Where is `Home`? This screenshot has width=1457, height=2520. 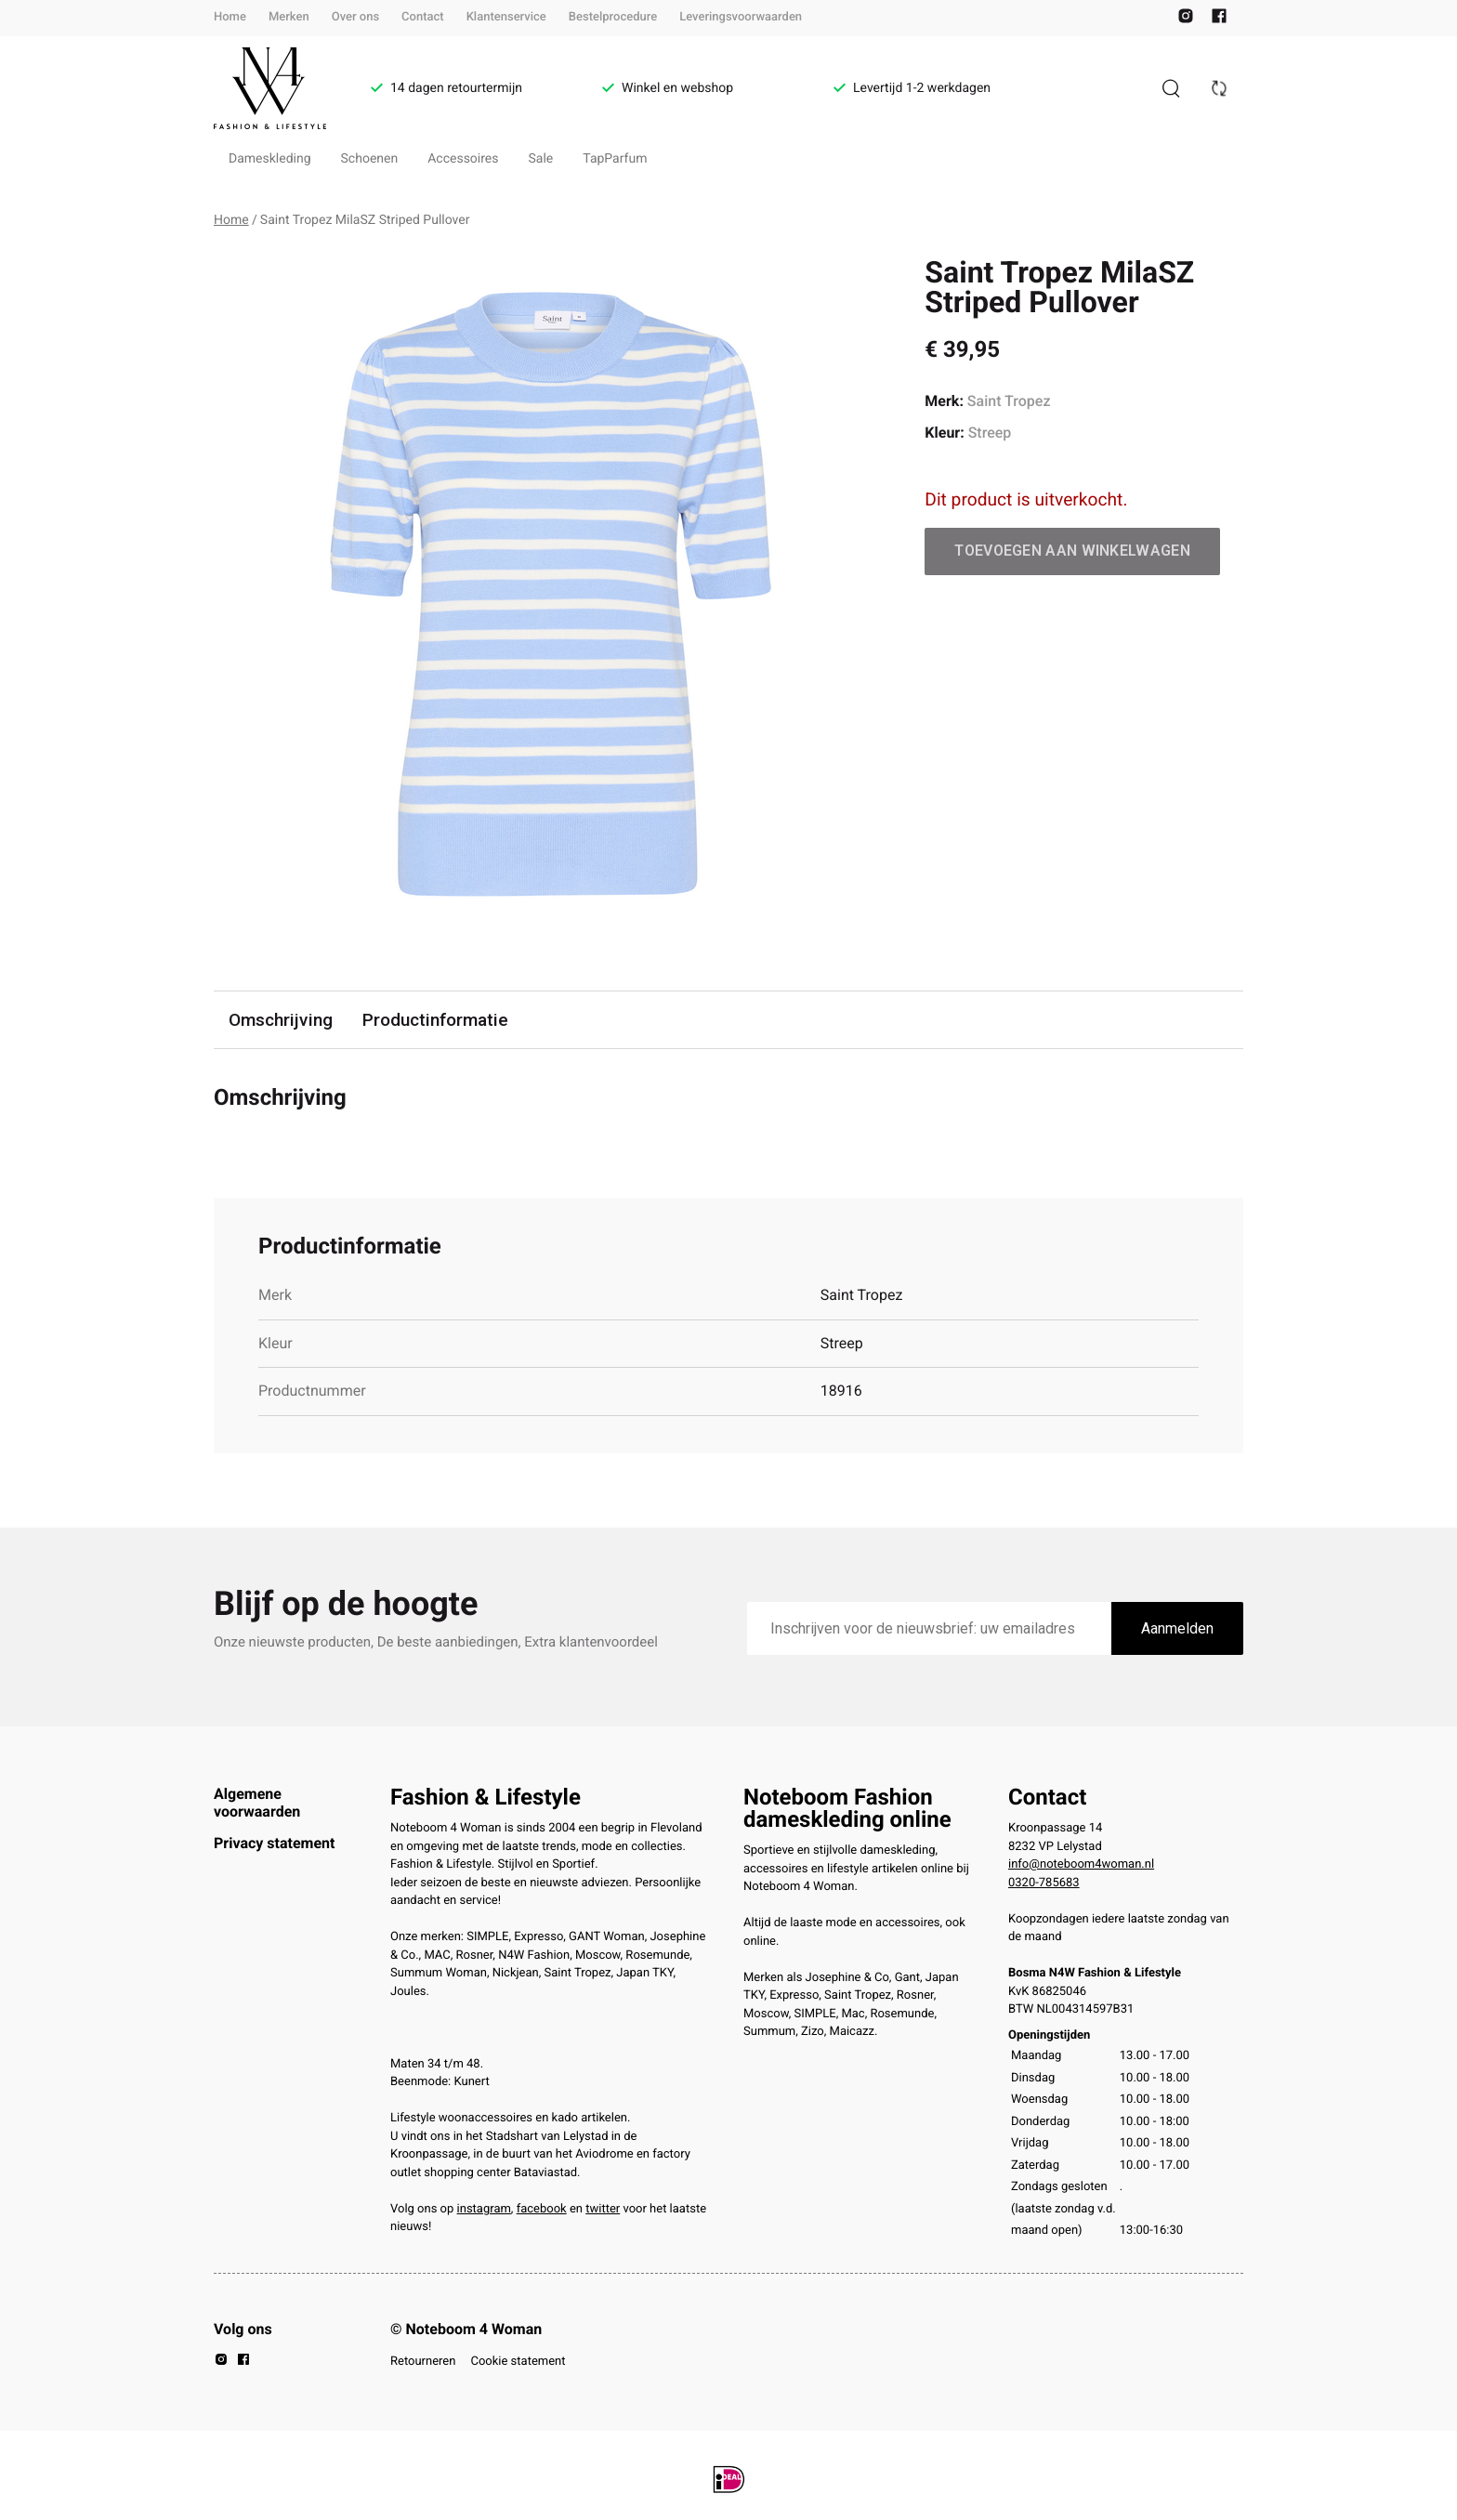
Home is located at coordinates (230, 17).